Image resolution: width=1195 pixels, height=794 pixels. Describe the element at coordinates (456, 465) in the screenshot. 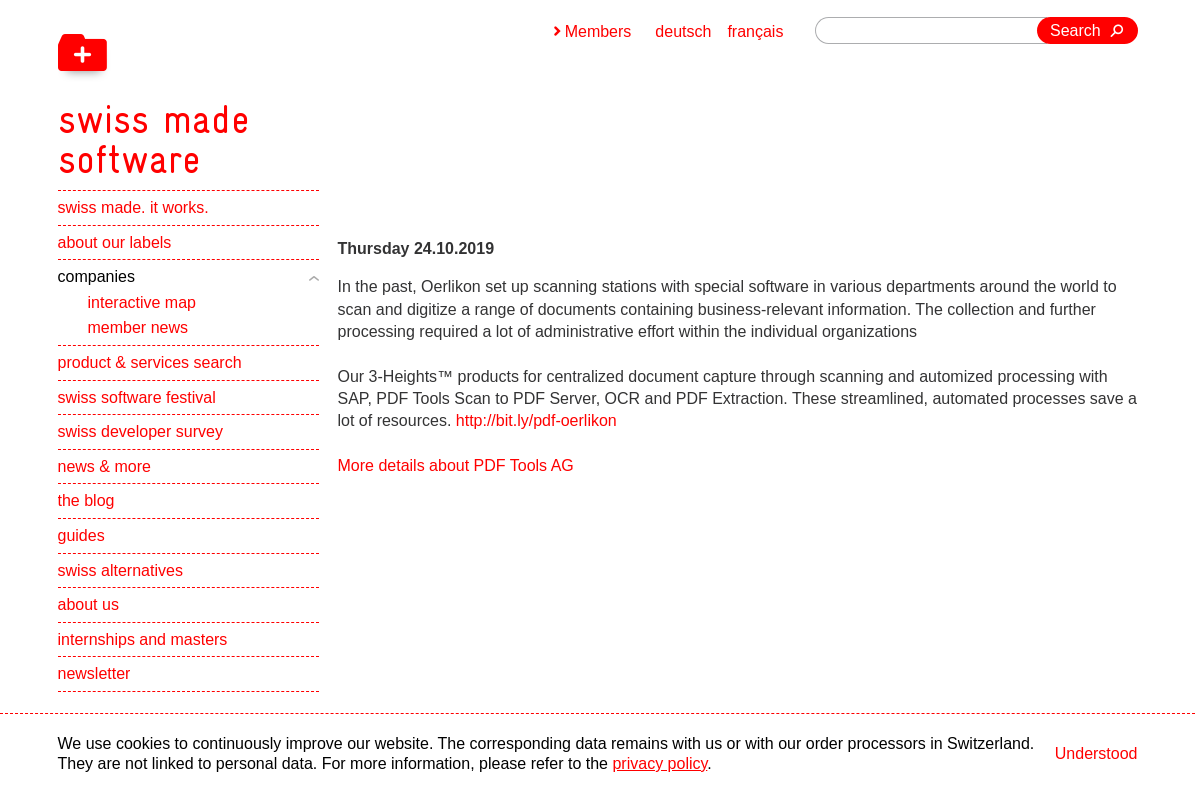

I see `More details about PDF Tools AG [navigation]` at that location.